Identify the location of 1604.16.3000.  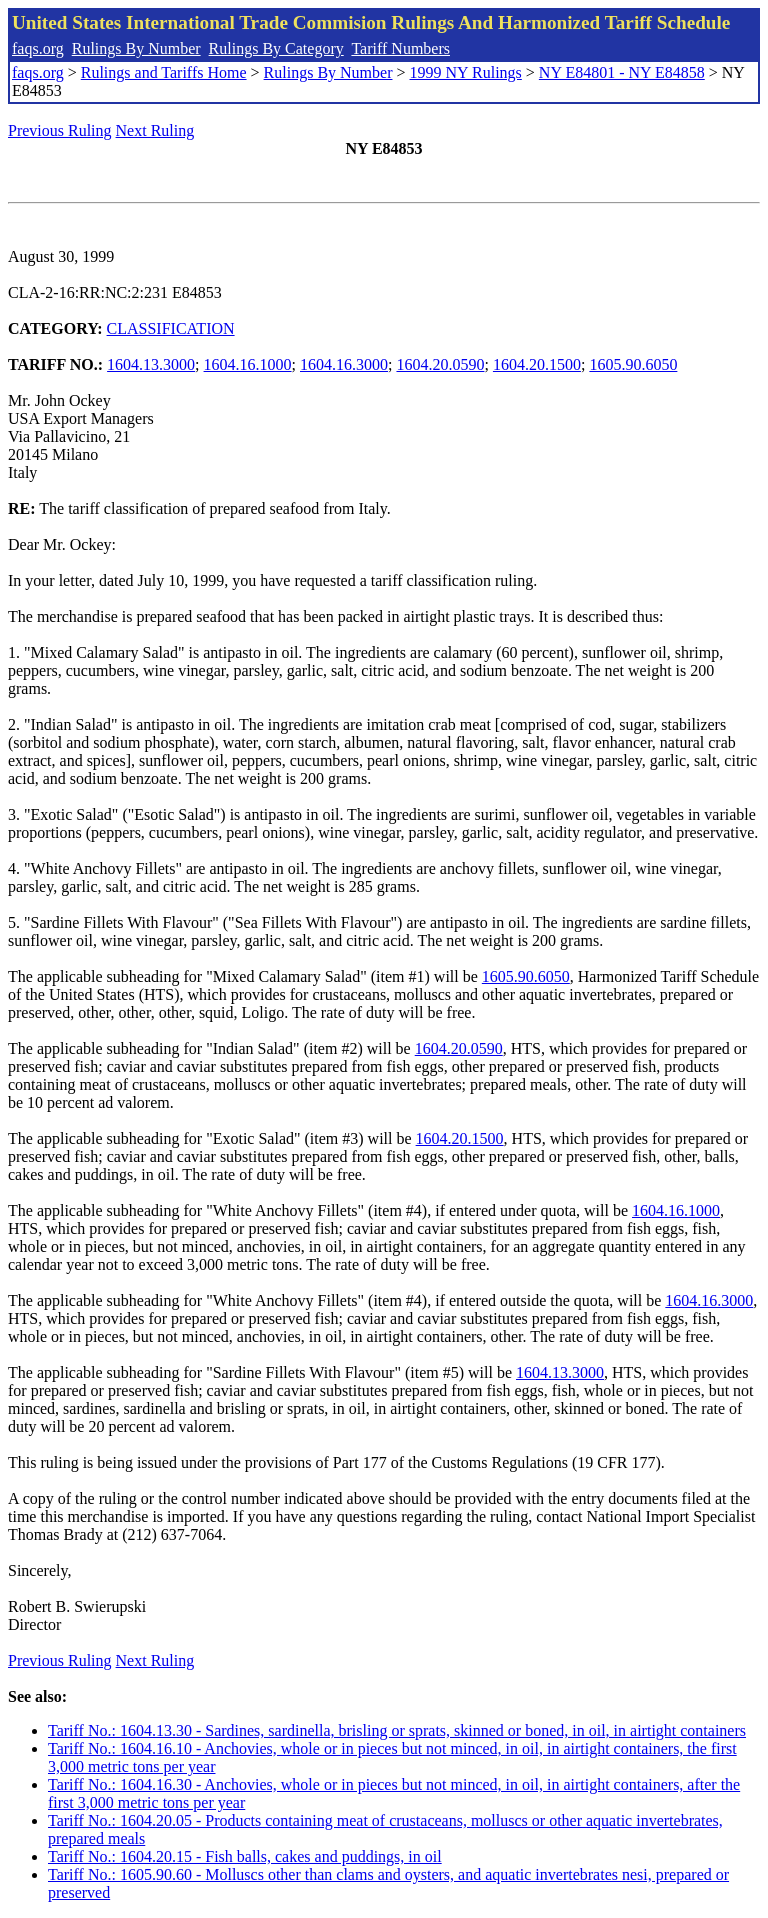
(344, 364).